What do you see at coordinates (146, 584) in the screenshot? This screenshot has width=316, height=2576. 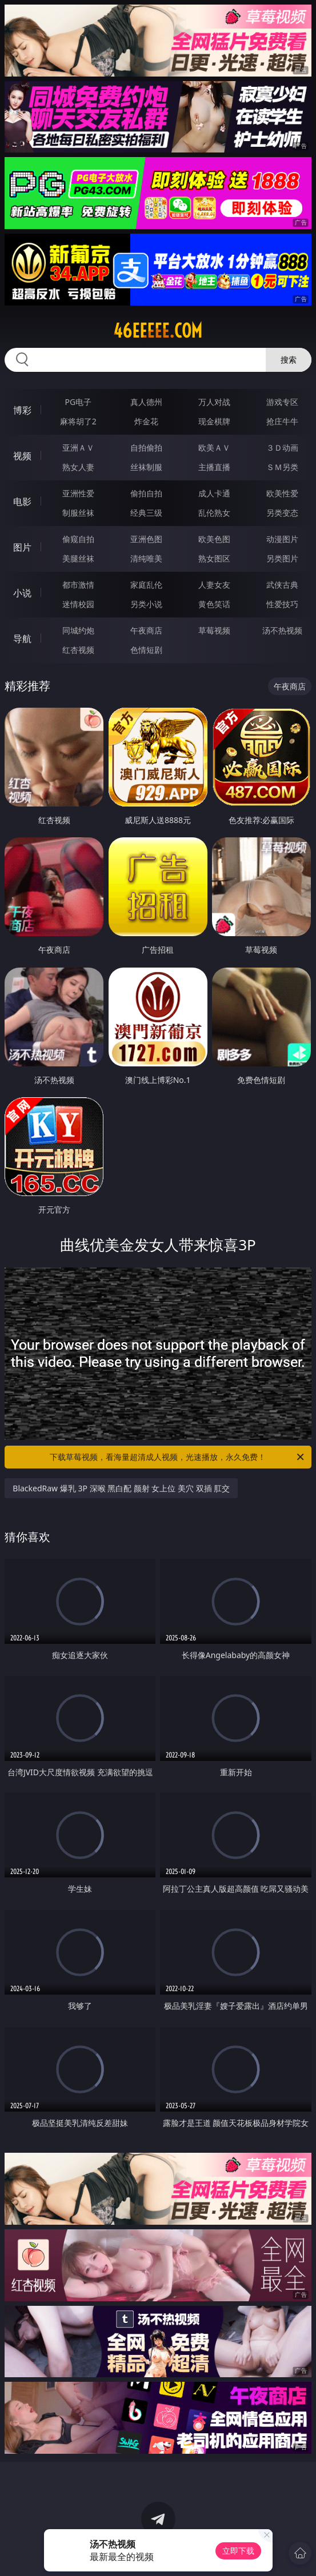 I see `家庭乱伦` at bounding box center [146, 584].